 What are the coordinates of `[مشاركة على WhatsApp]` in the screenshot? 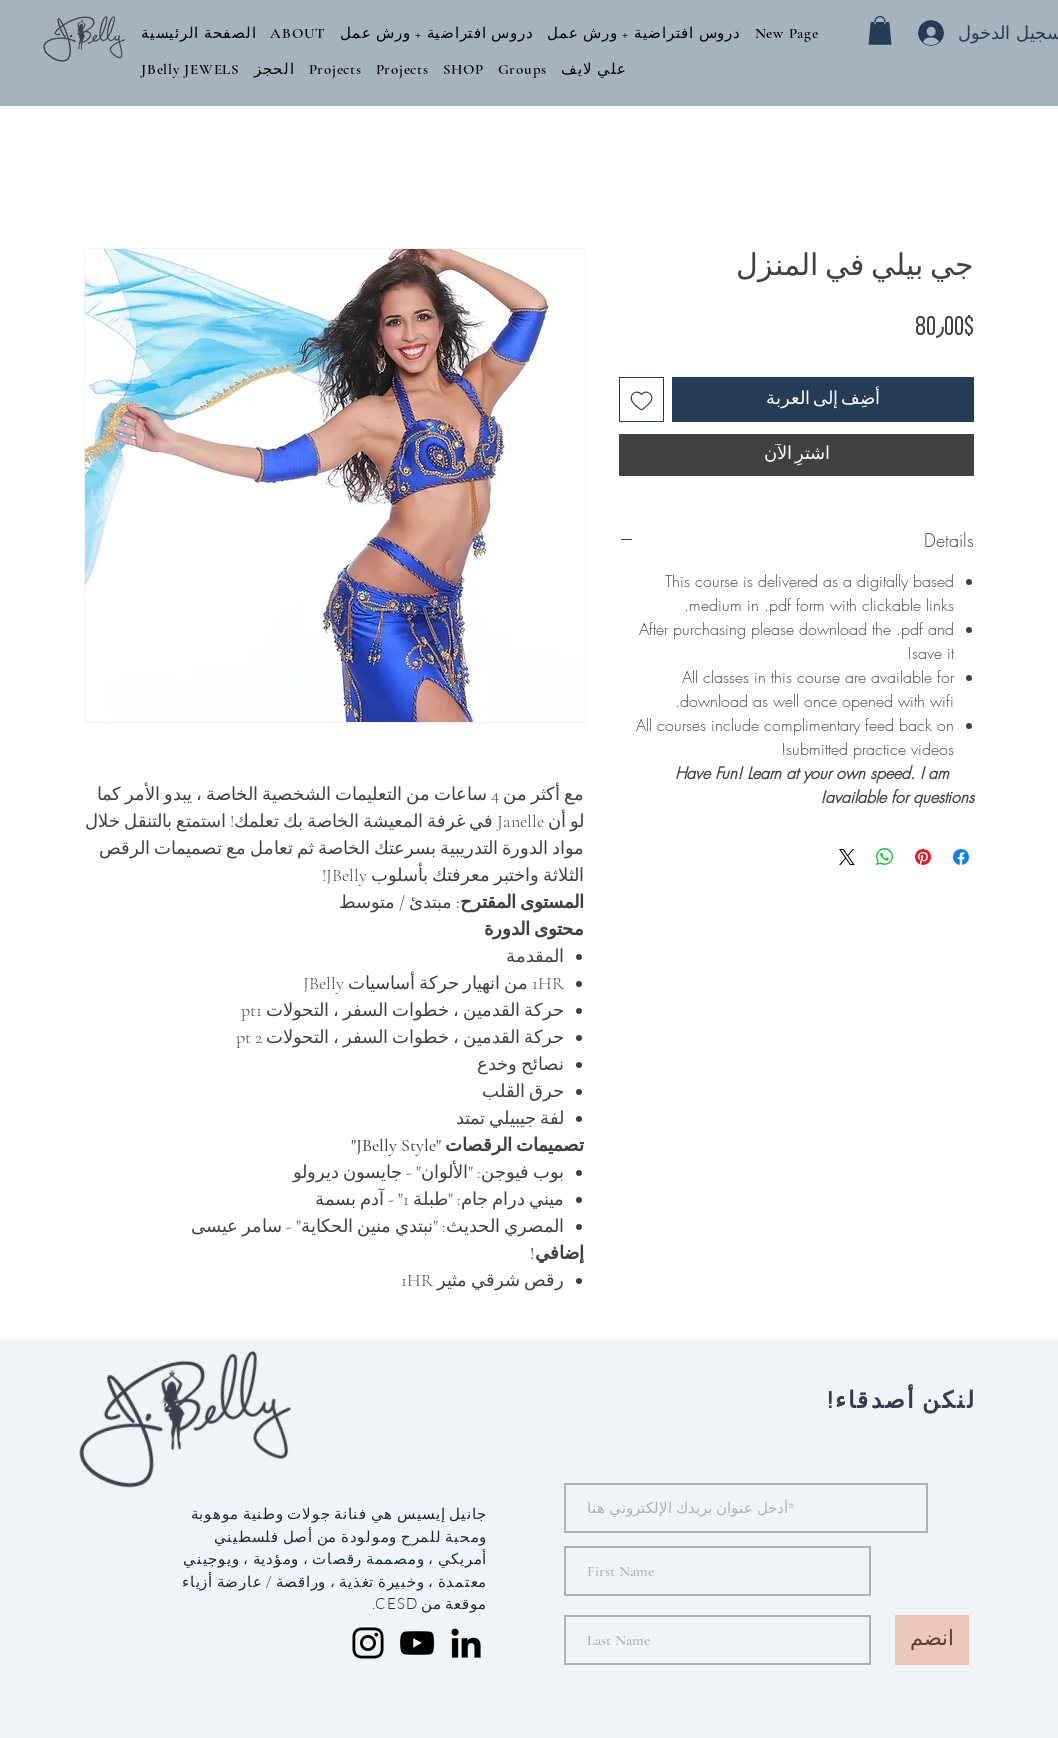 It's located at (885, 857).